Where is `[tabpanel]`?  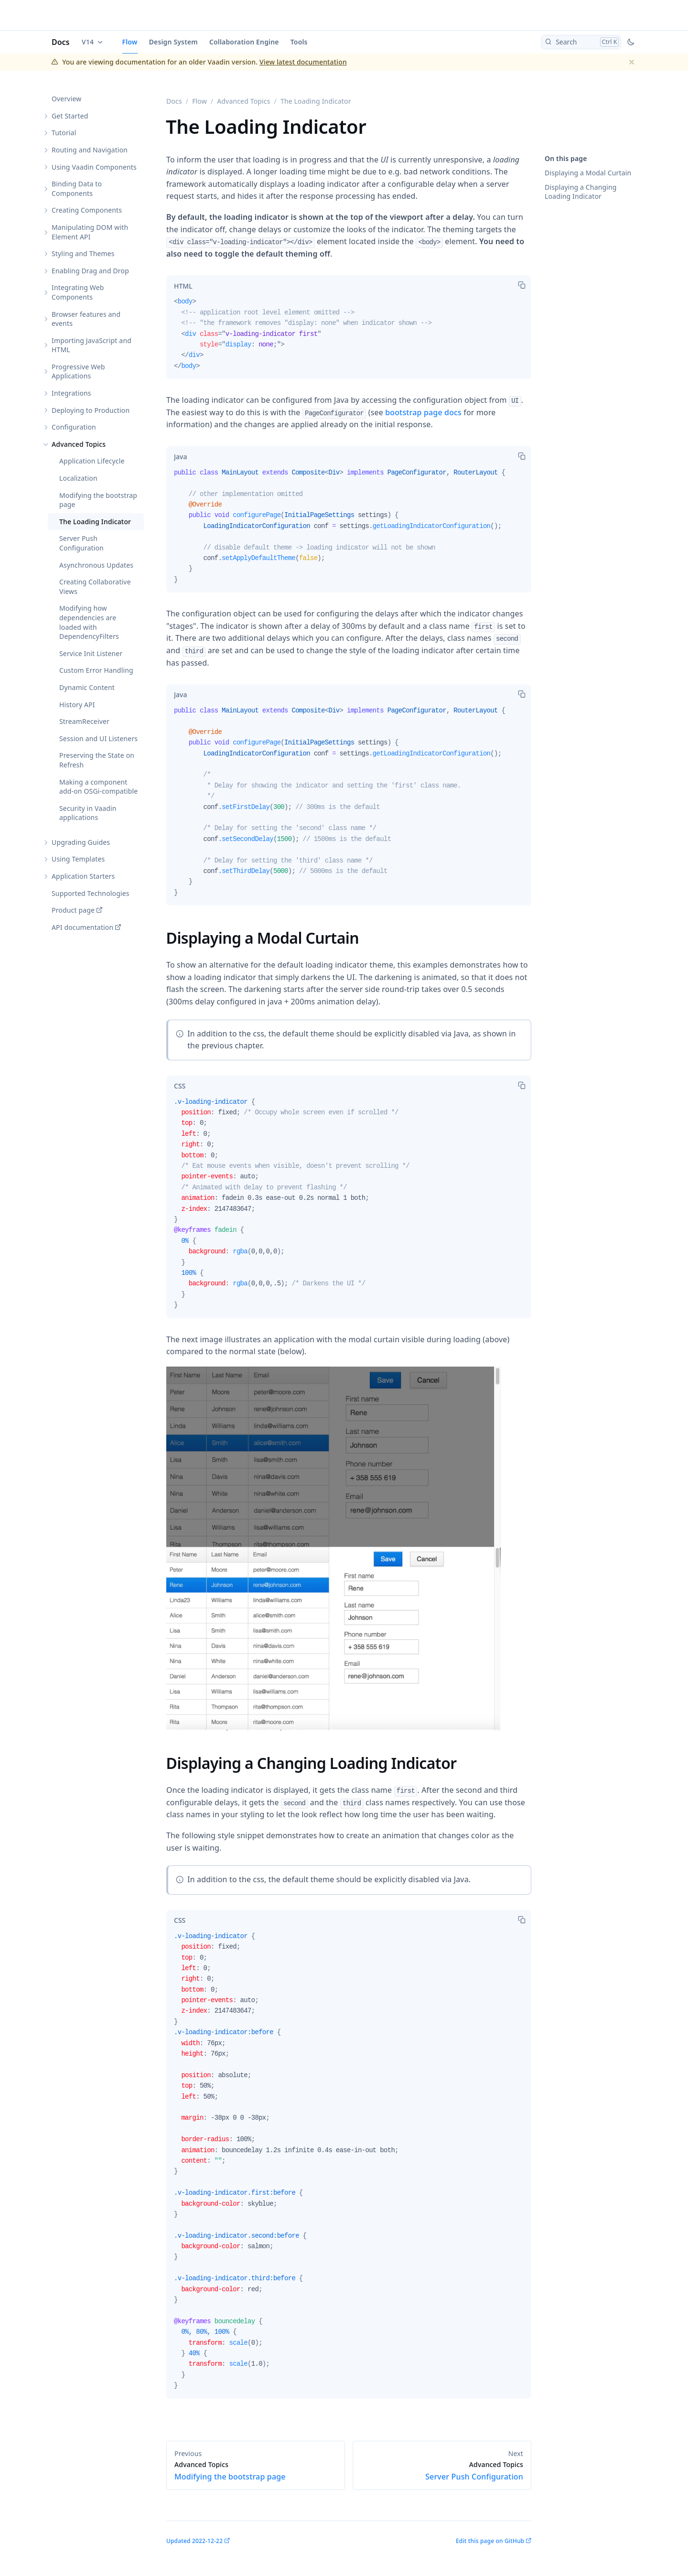 [tabpanel] is located at coordinates (348, 337).